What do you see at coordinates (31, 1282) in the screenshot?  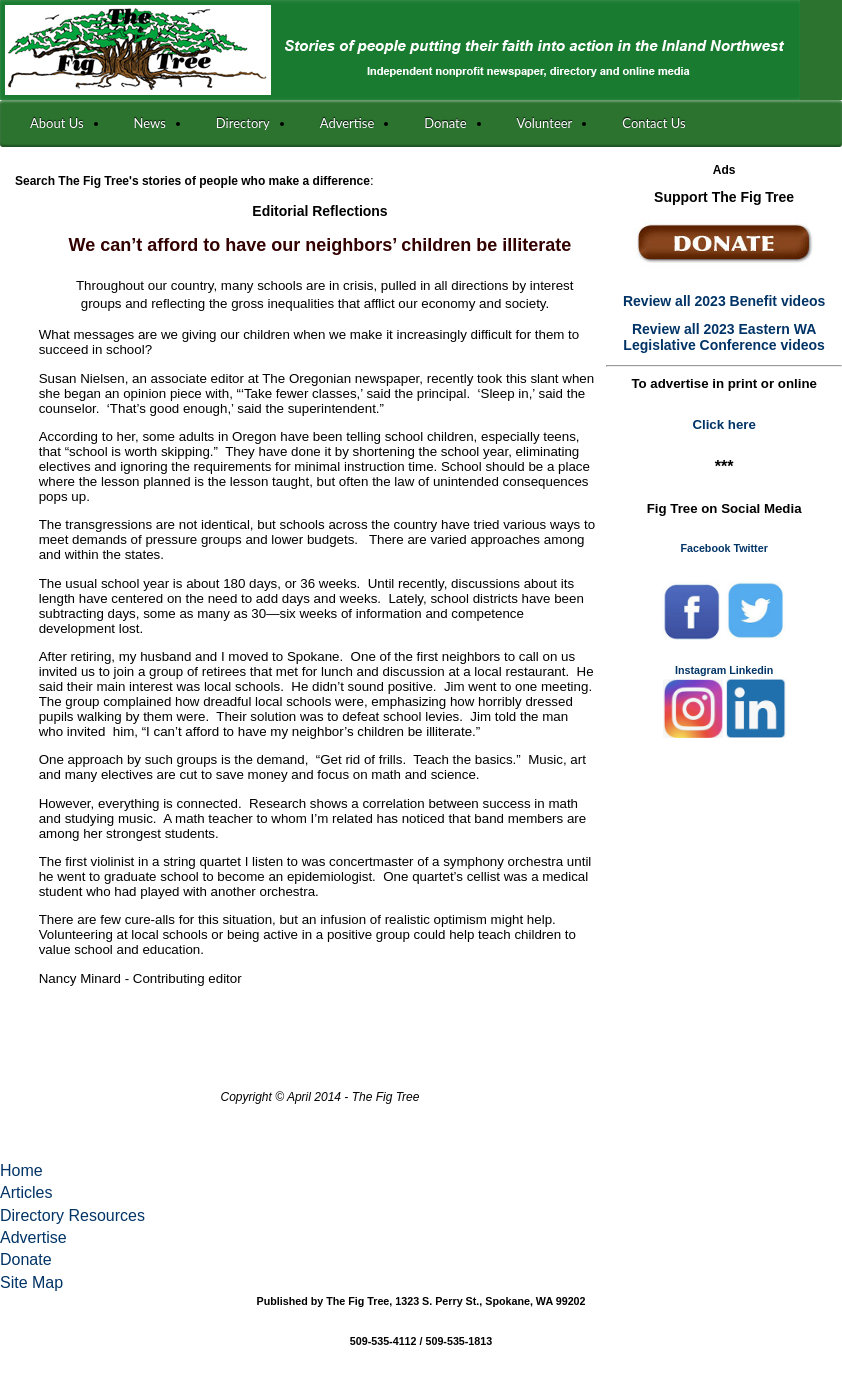 I see `Site Map` at bounding box center [31, 1282].